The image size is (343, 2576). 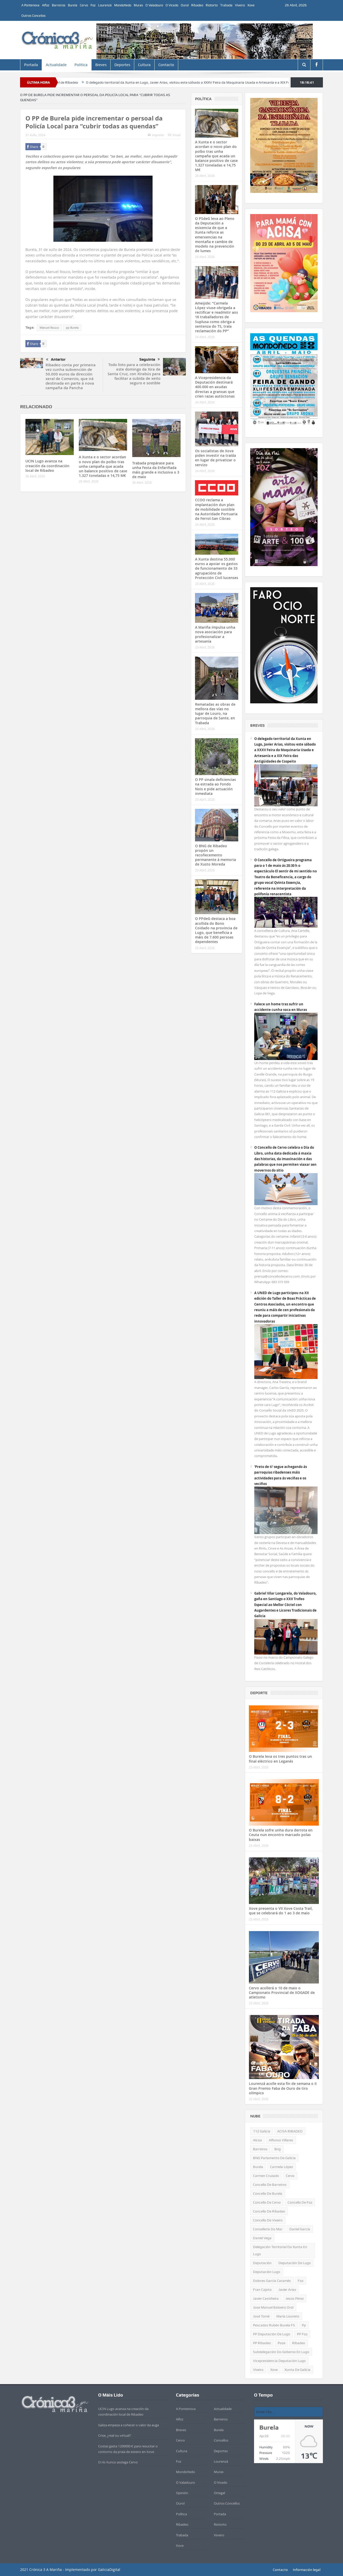 What do you see at coordinates (280, 1758) in the screenshot?
I see `O Burela leva os tres puntos tras un final eléctrico en Leganés` at bounding box center [280, 1758].